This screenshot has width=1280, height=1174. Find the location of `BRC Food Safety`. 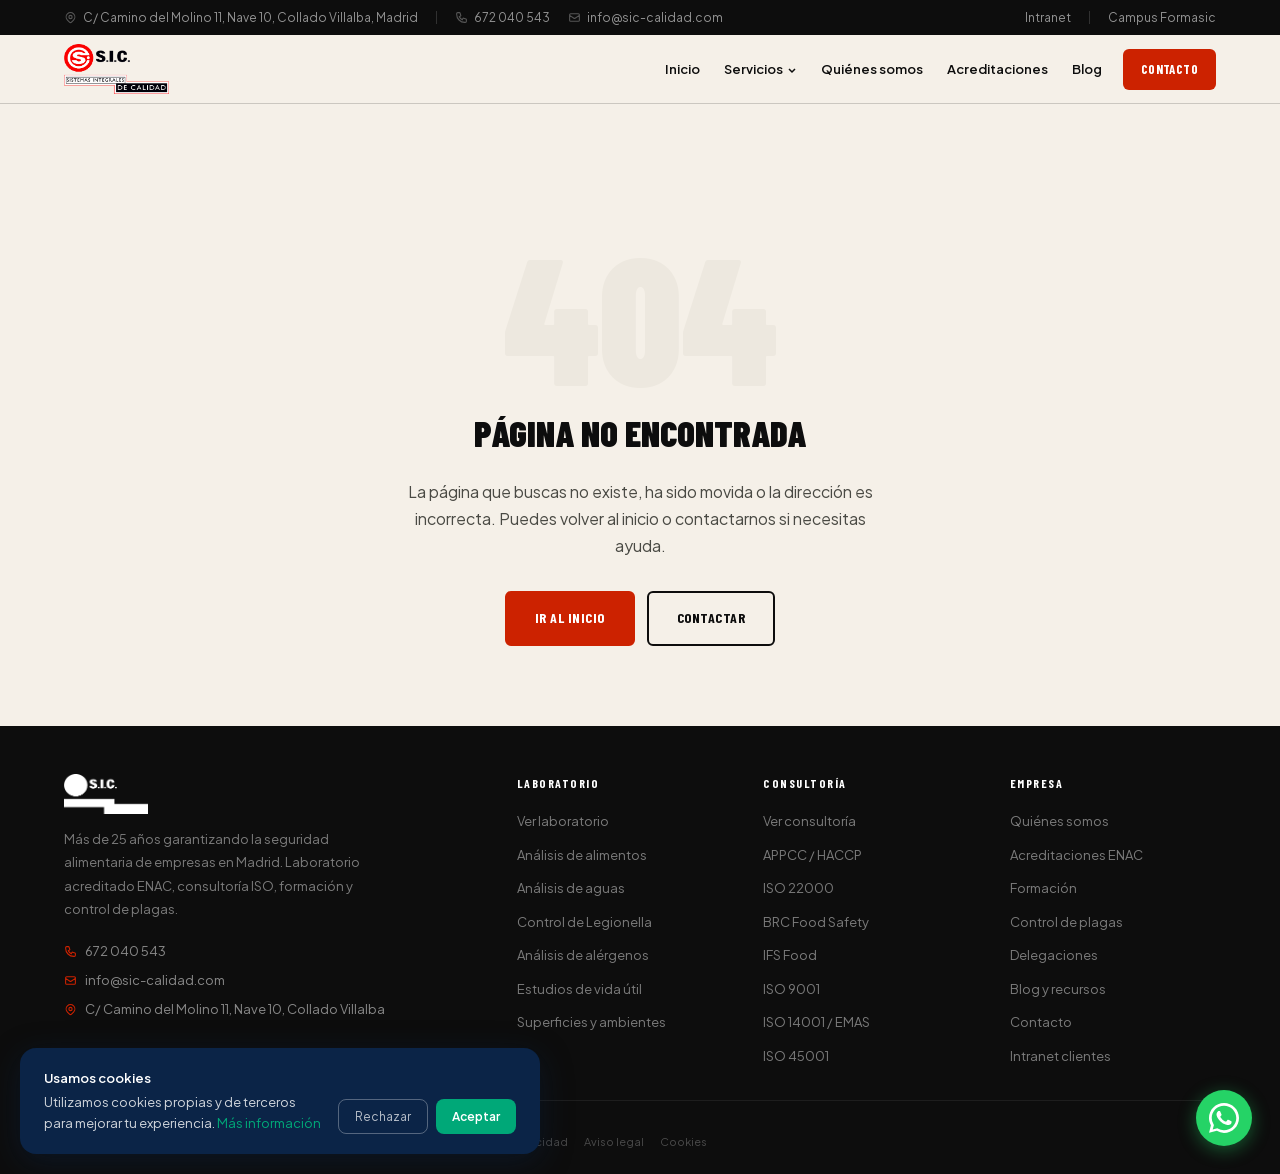

BRC Food Safety is located at coordinates (816, 922).